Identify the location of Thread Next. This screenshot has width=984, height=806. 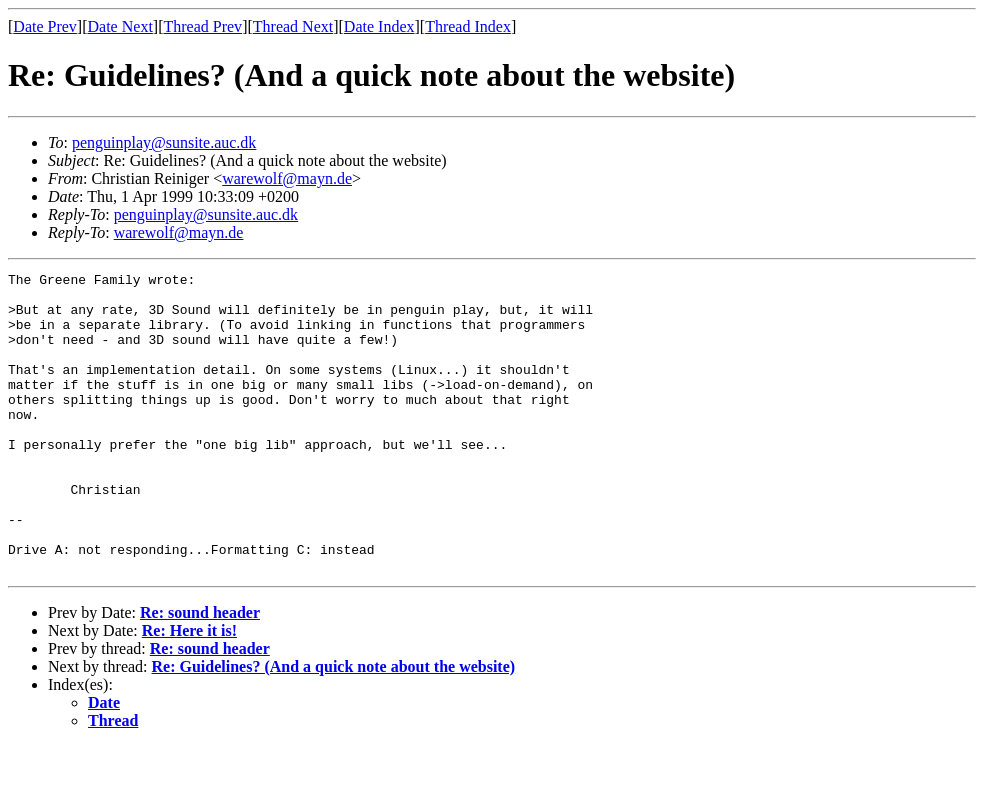
(293, 26).